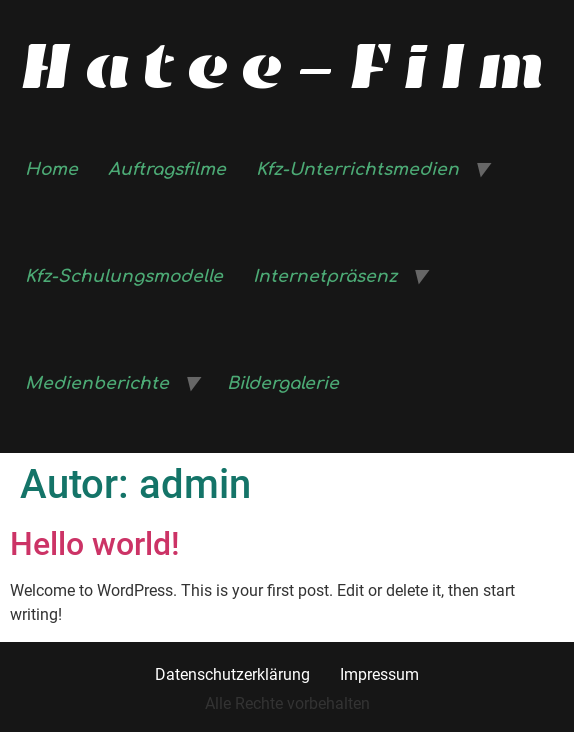  What do you see at coordinates (95, 544) in the screenshot?
I see `Hello world!` at bounding box center [95, 544].